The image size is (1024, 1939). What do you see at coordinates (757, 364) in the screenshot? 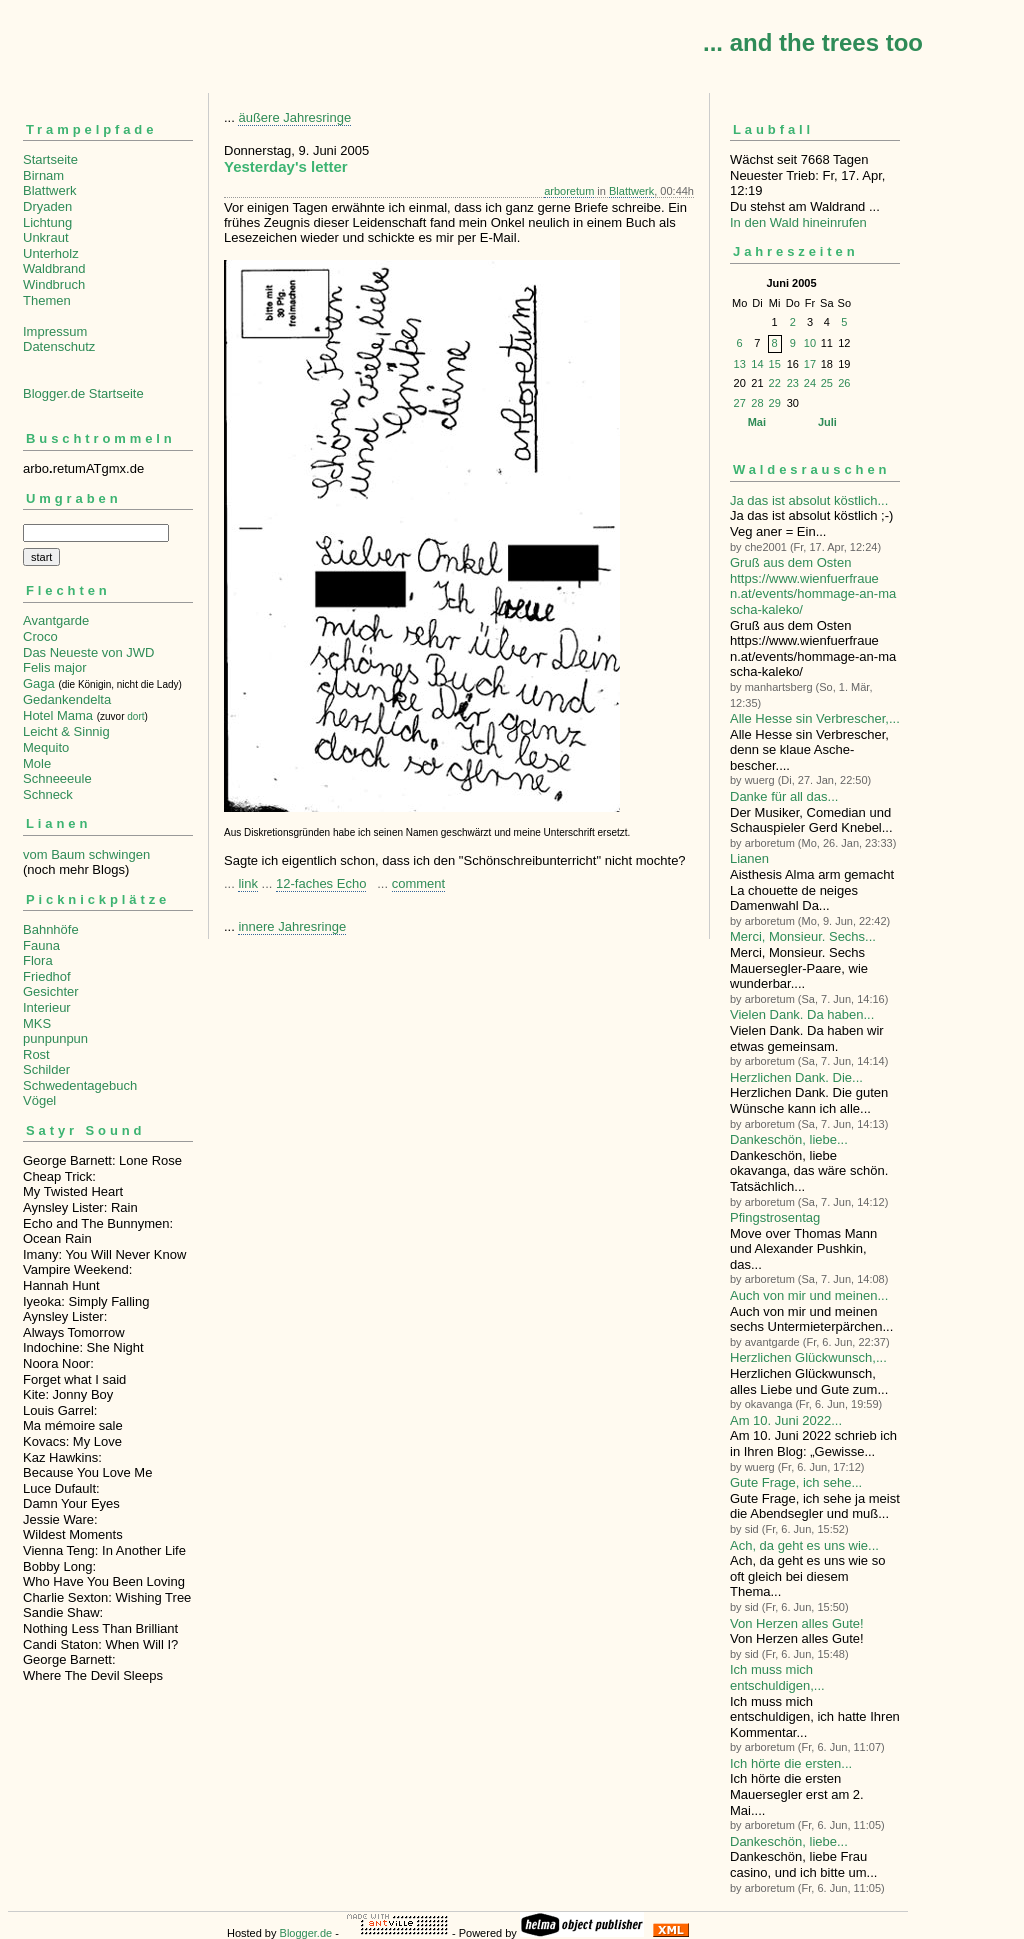
I see `14` at bounding box center [757, 364].